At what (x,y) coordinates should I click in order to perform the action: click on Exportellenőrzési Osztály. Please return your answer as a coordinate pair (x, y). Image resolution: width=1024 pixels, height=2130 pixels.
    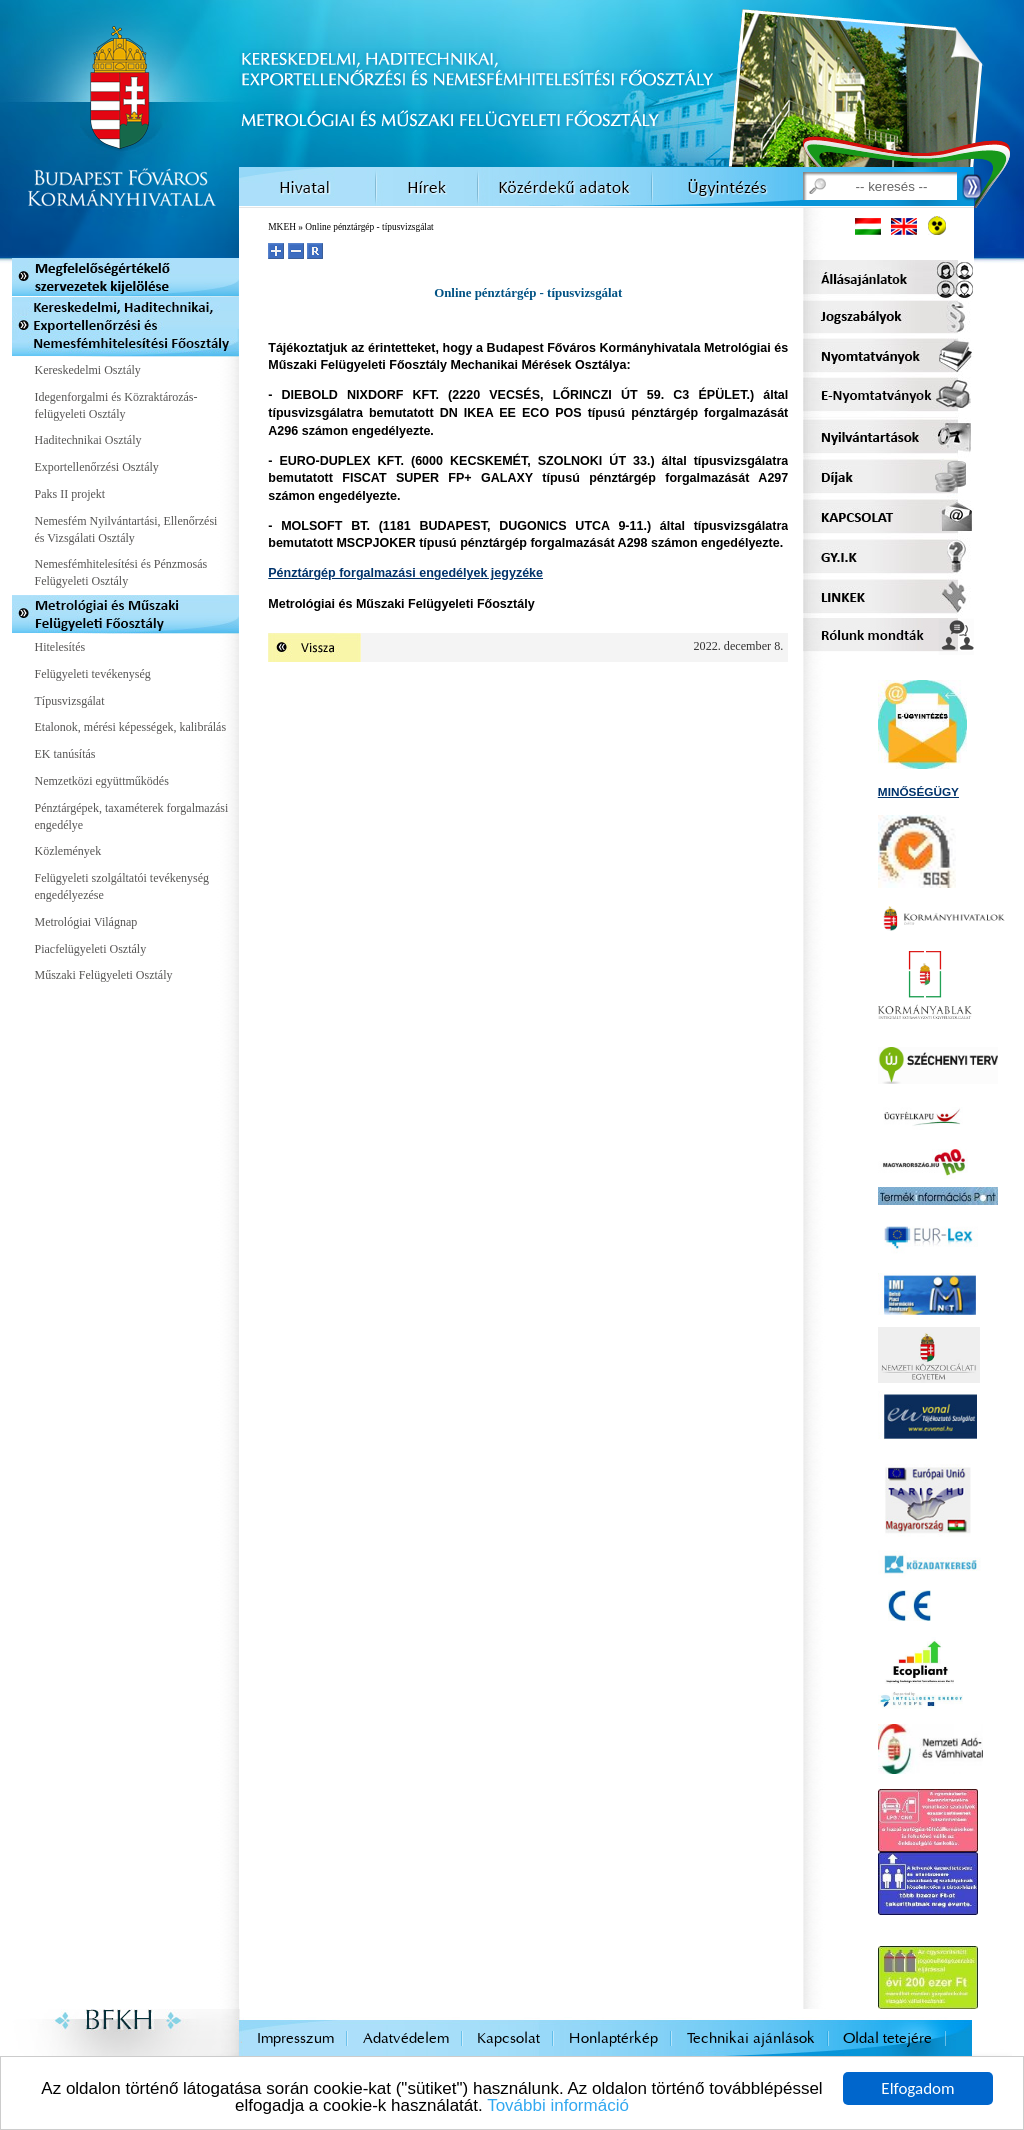
    Looking at the image, I should click on (97, 467).